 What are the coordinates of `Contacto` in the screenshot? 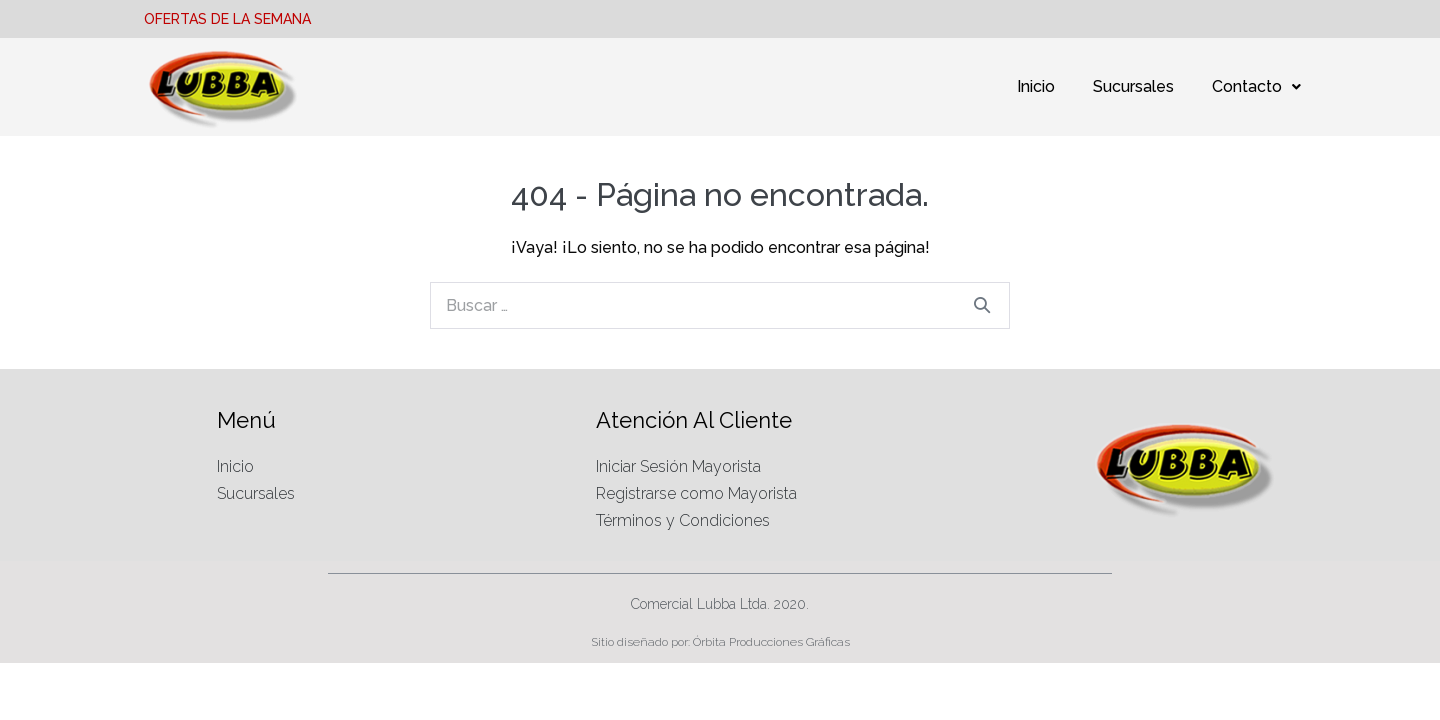 It's located at (1256, 86).